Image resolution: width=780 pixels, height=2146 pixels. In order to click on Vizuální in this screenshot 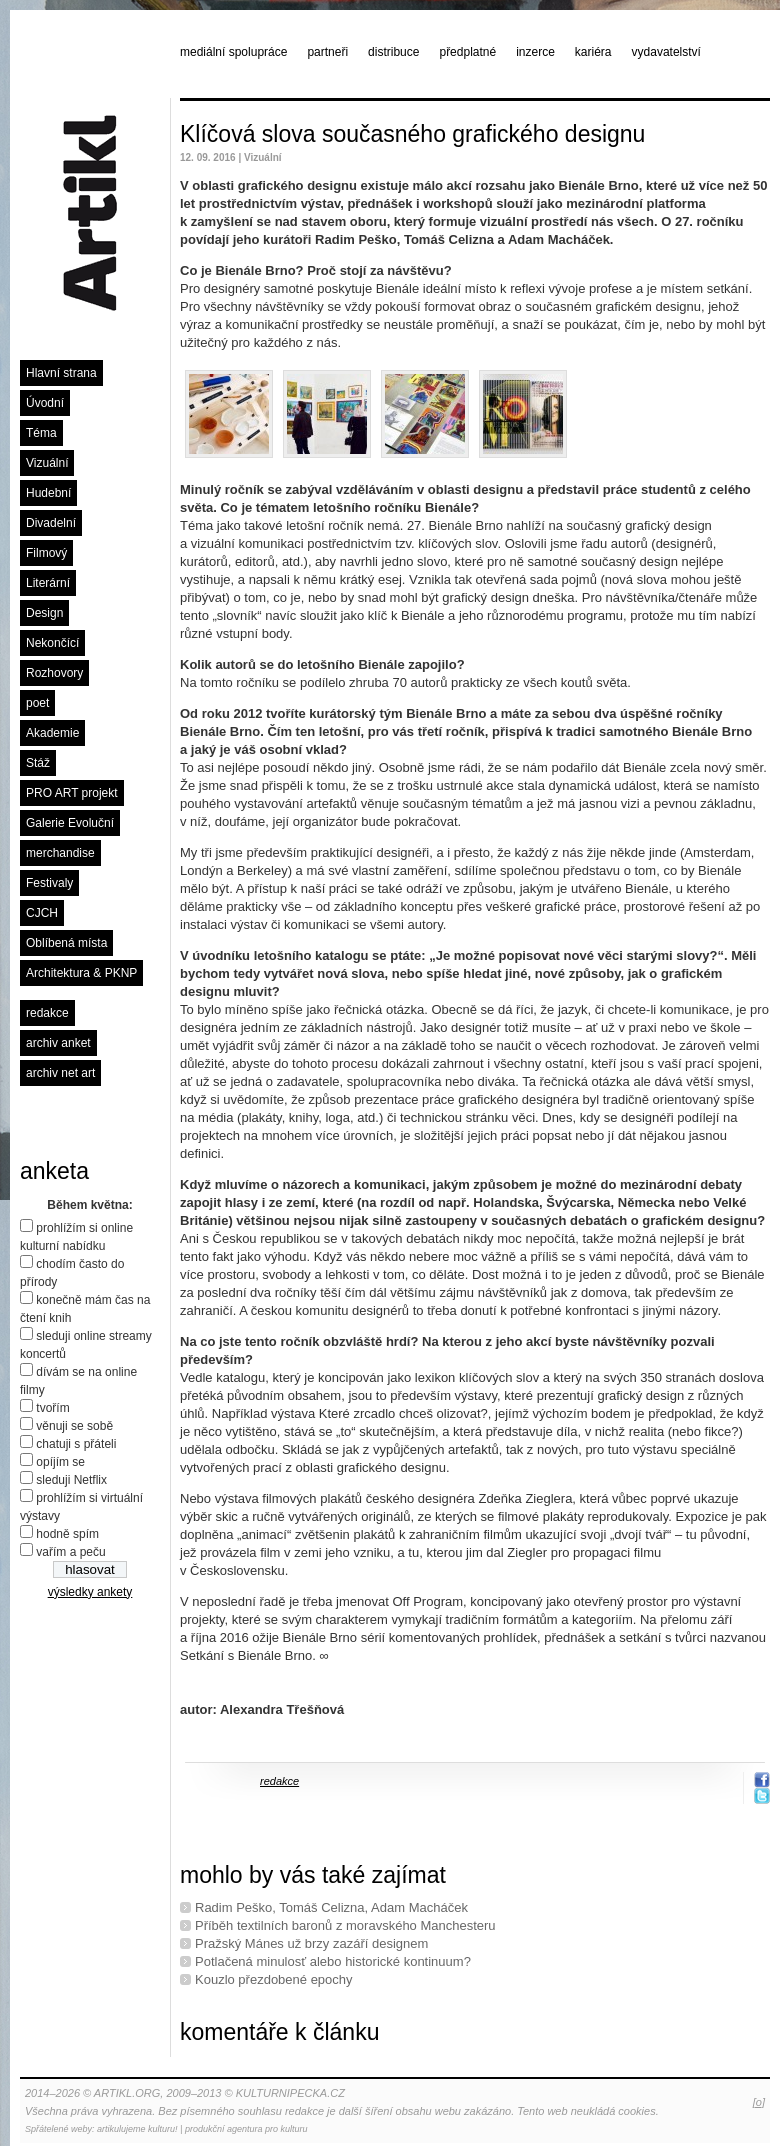, I will do `click(47, 463)`.